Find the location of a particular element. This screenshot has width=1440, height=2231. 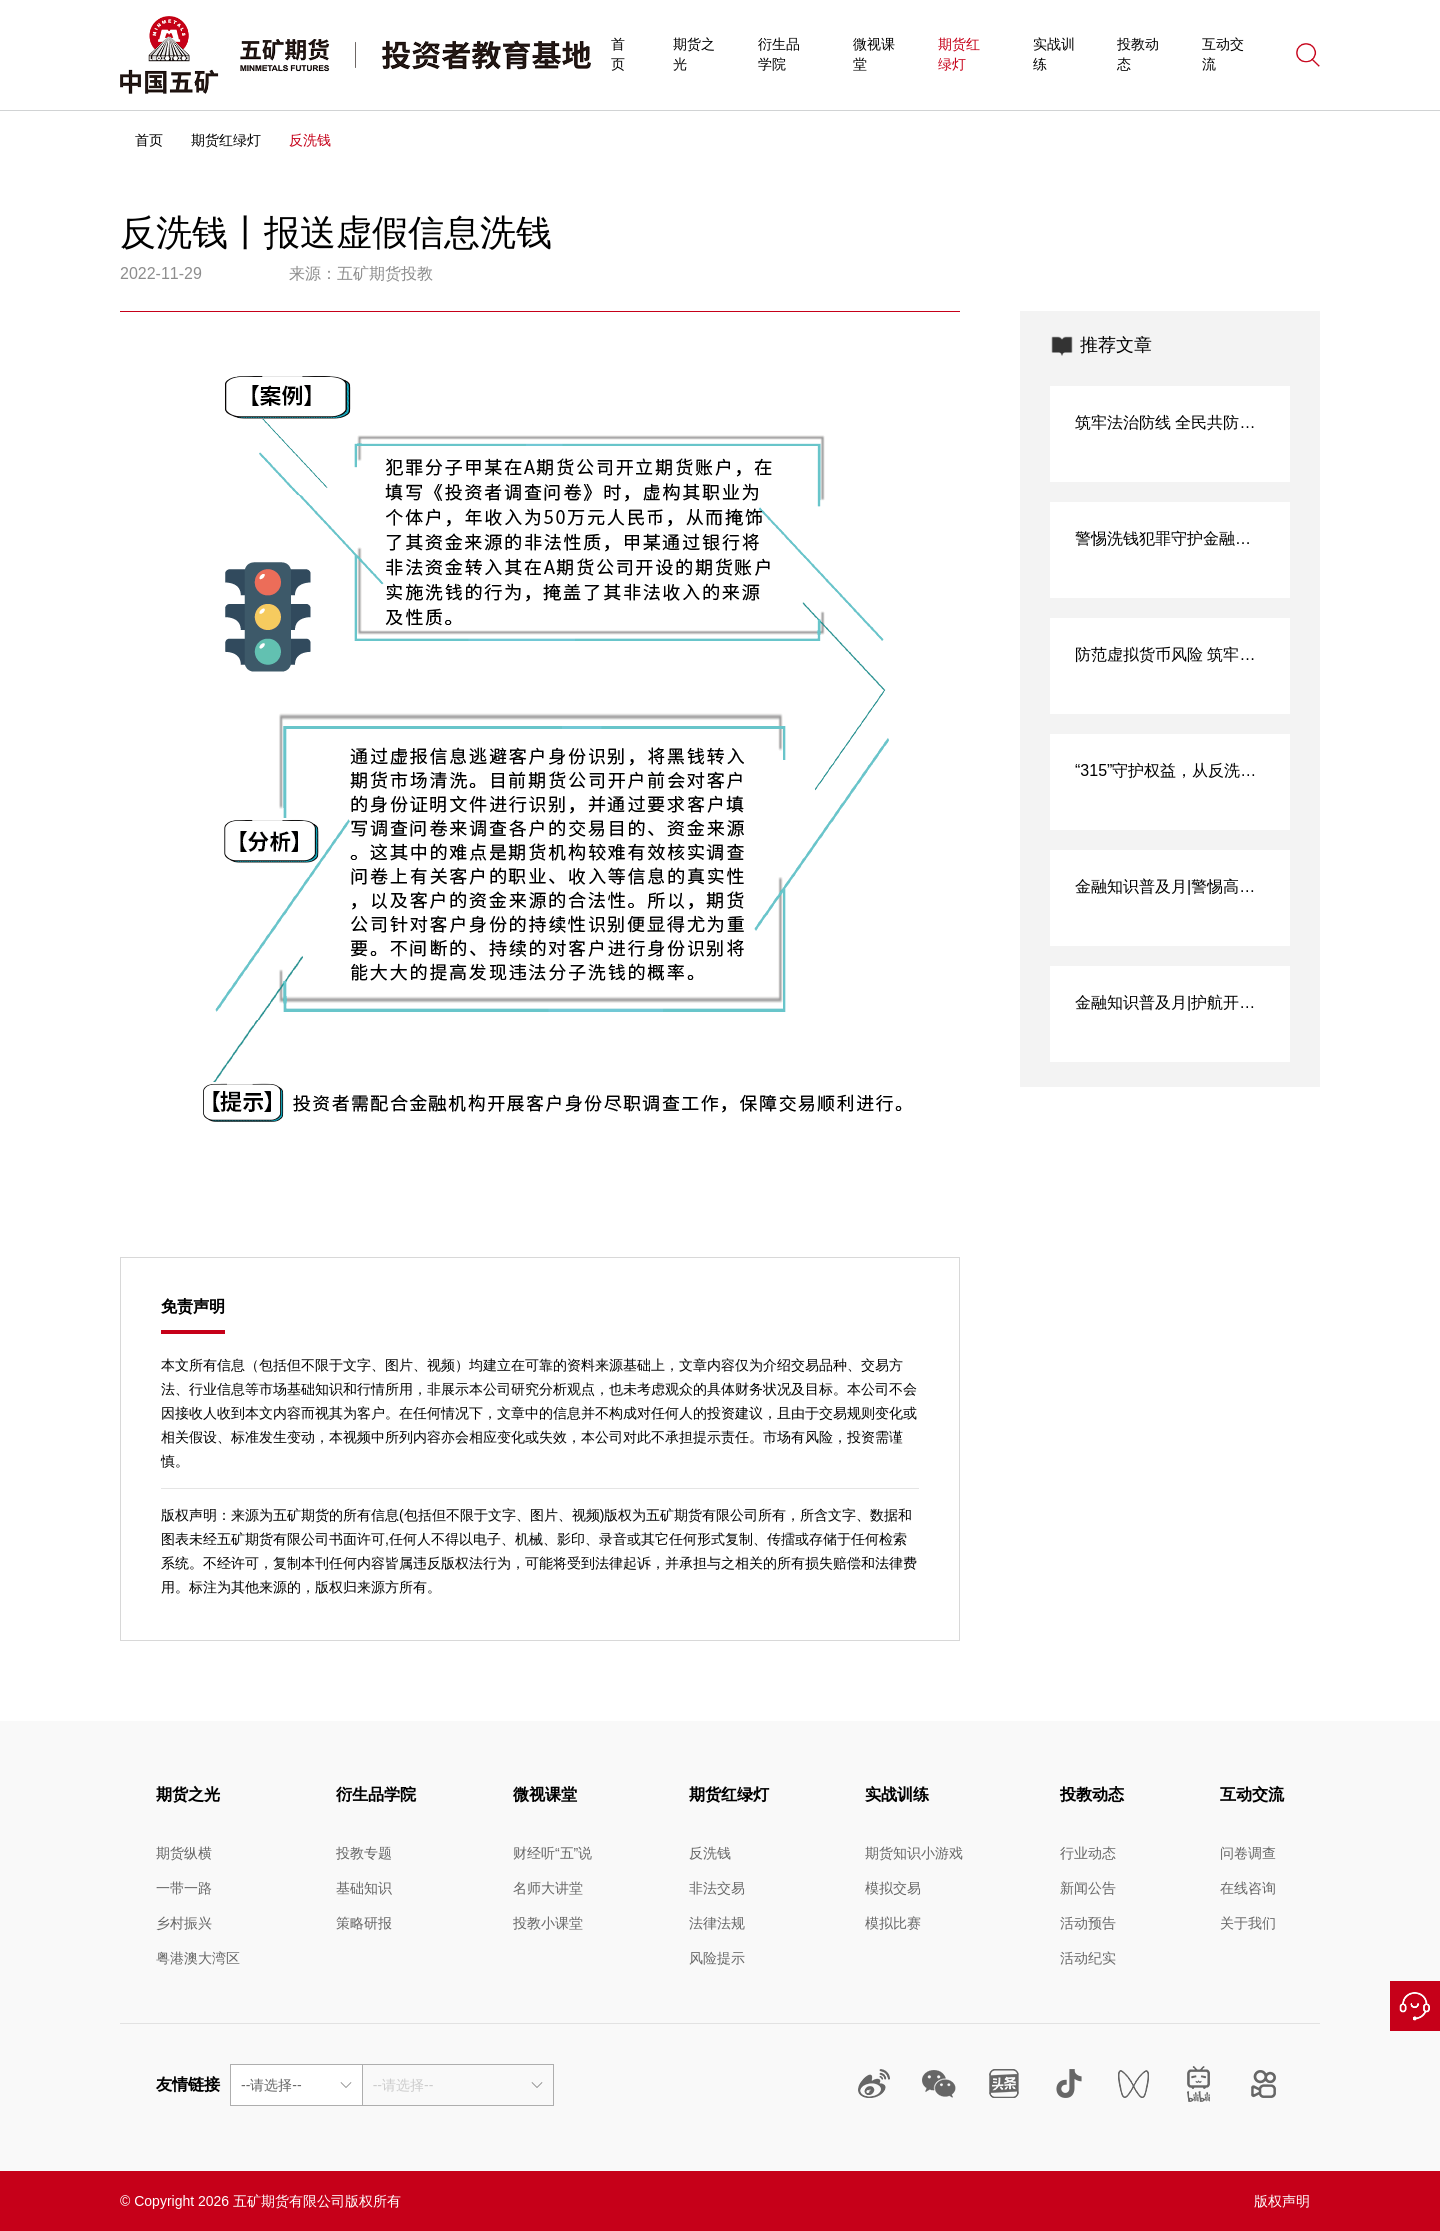

关于我们 is located at coordinates (1248, 1923).